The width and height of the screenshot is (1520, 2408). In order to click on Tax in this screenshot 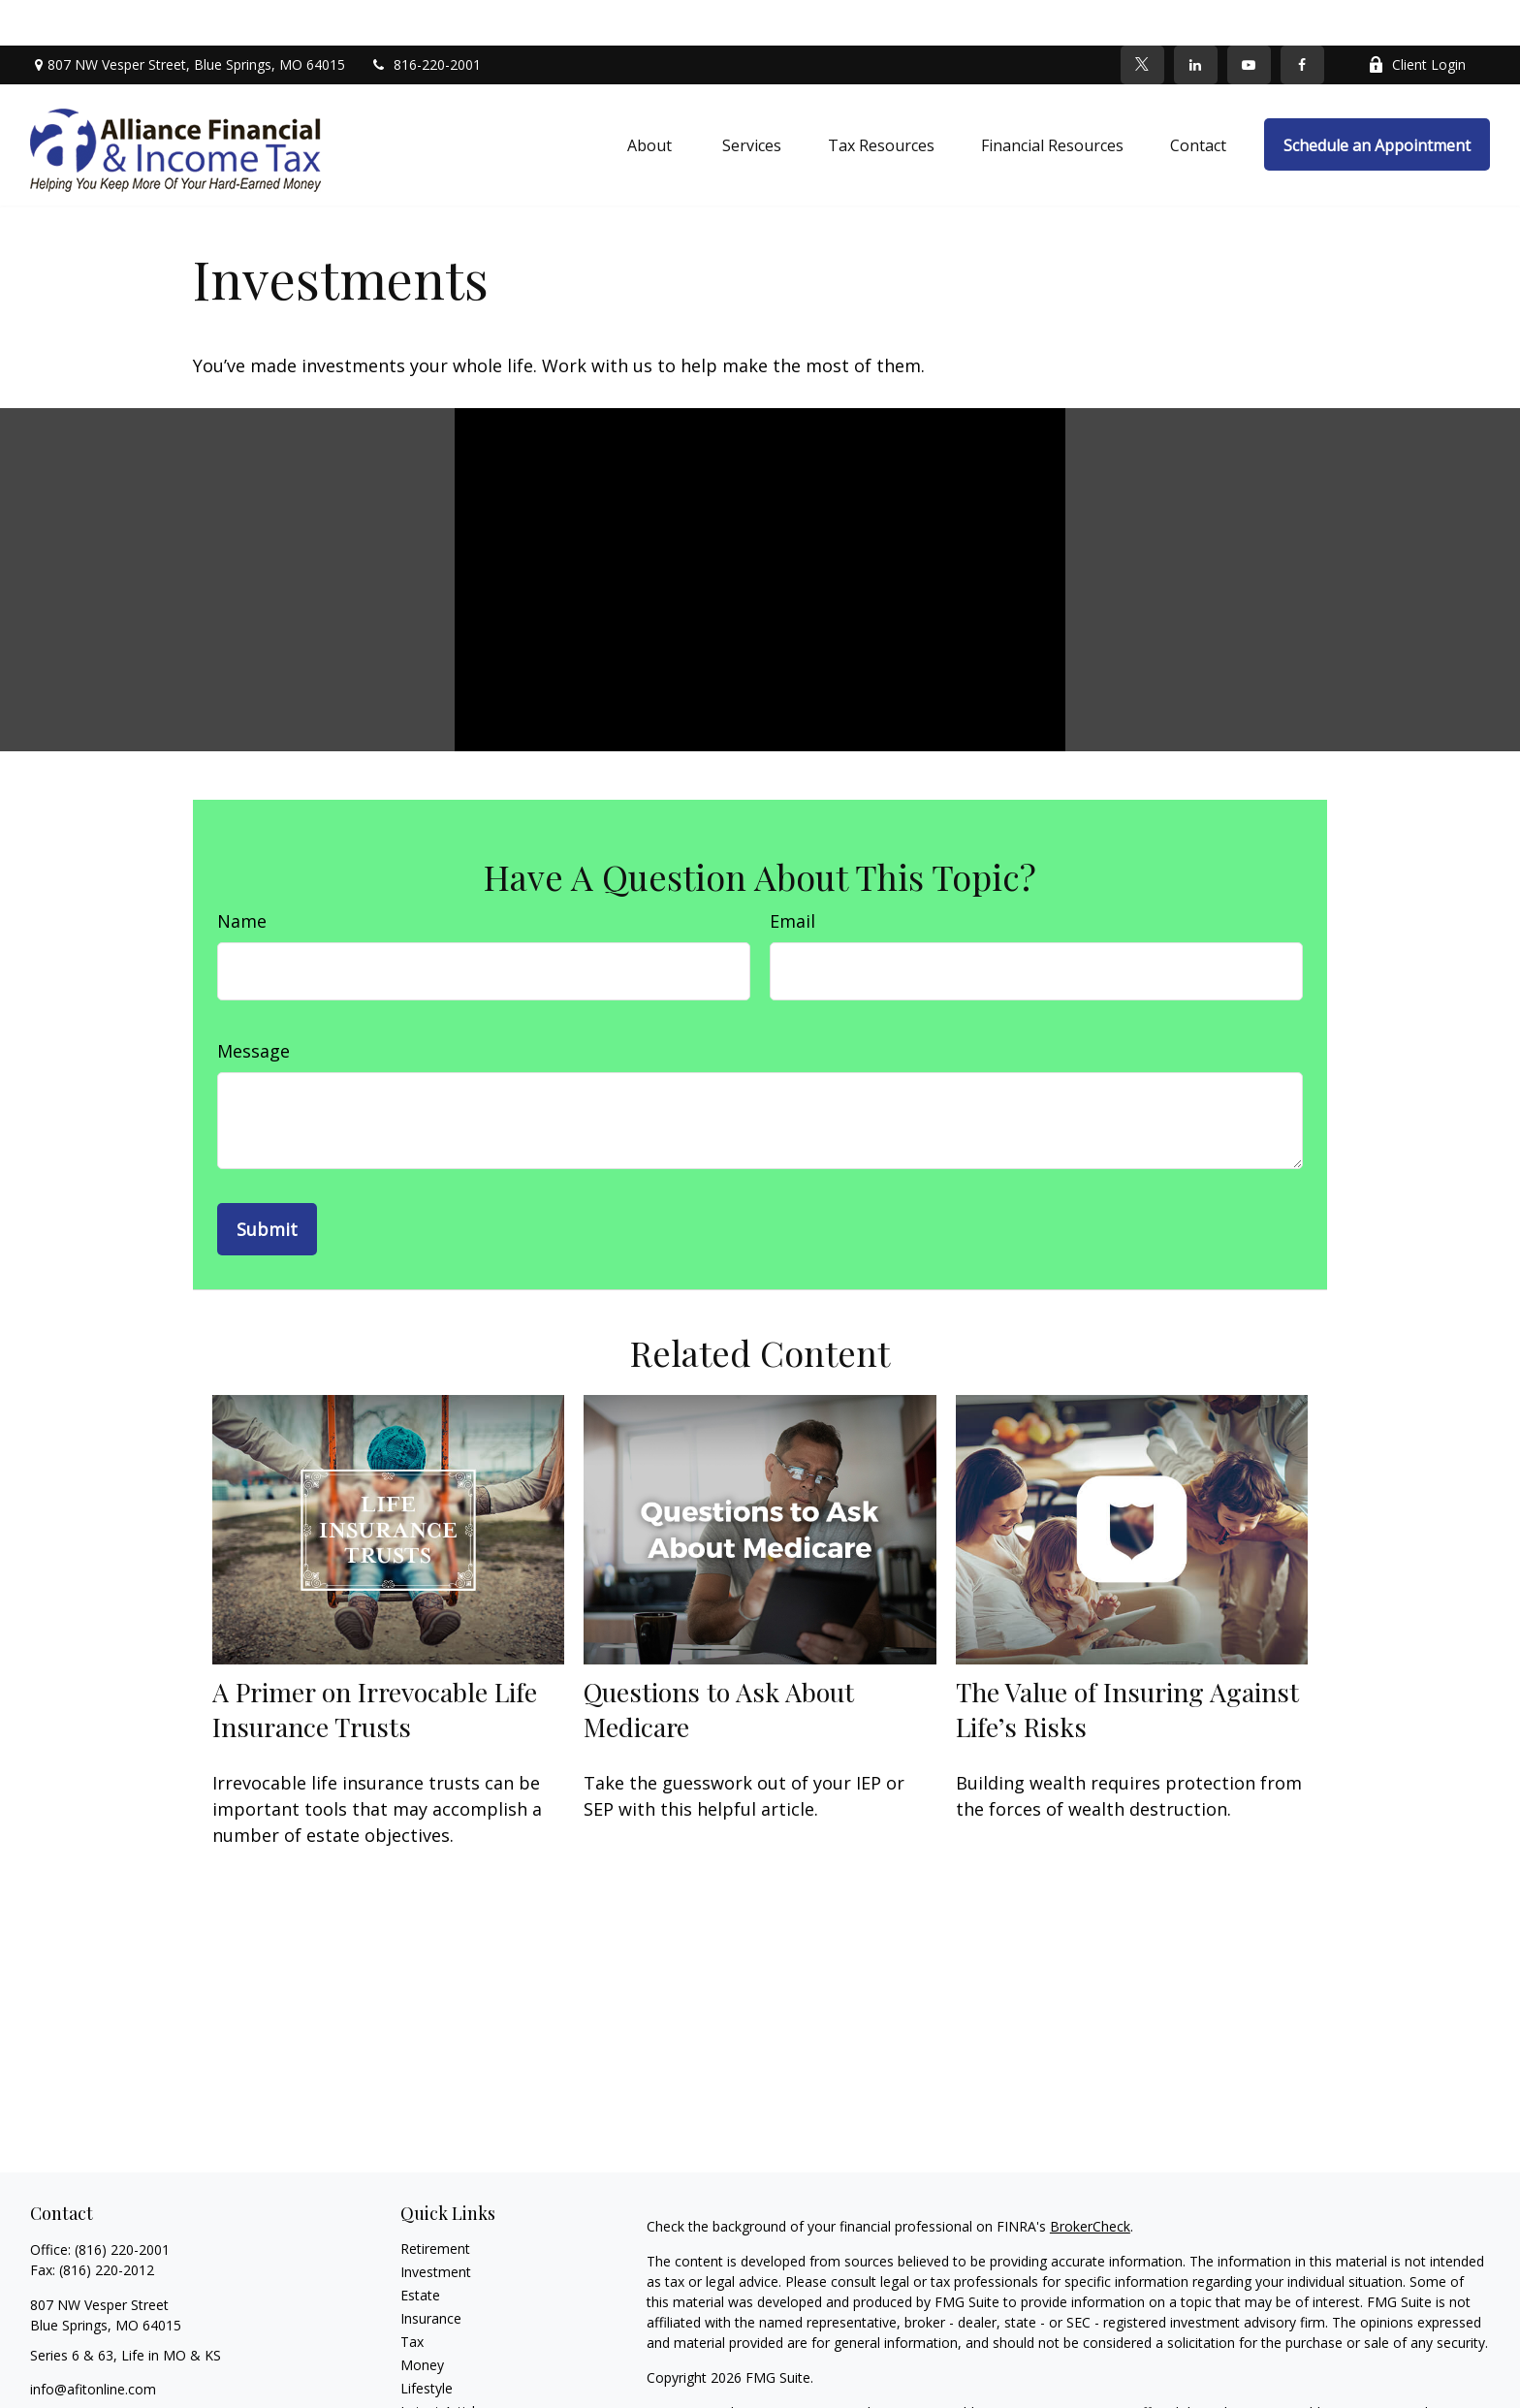, I will do `click(412, 2296)`.